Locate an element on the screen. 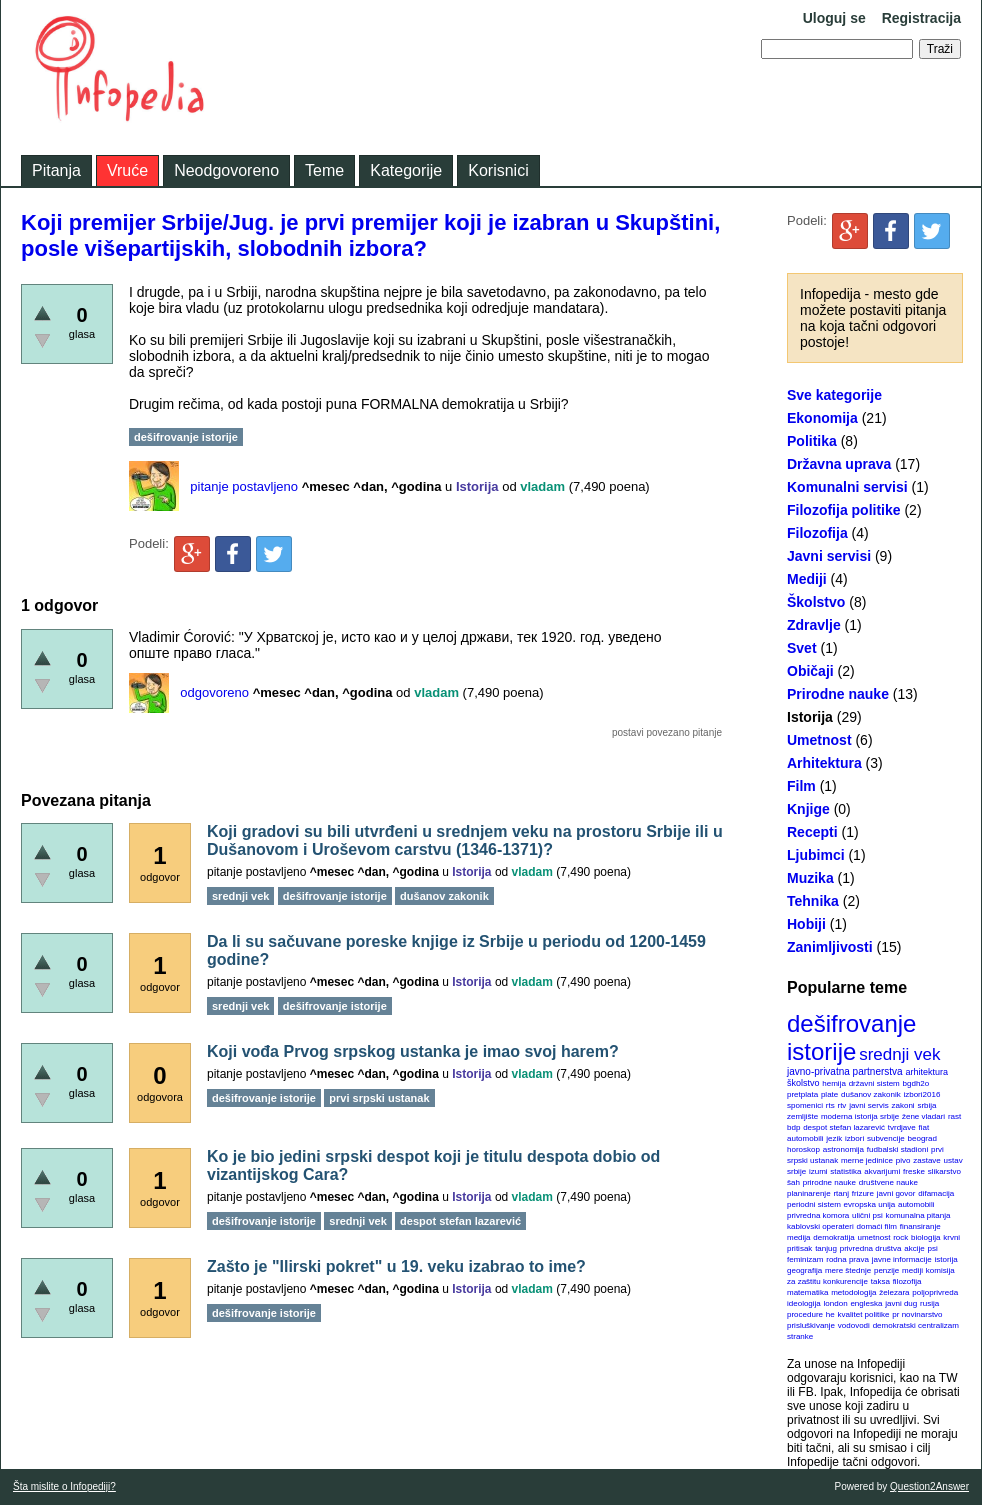  Zašto je "Ilirski pokret" u 19. veku izabrao to ime? is located at coordinates (396, 1266).